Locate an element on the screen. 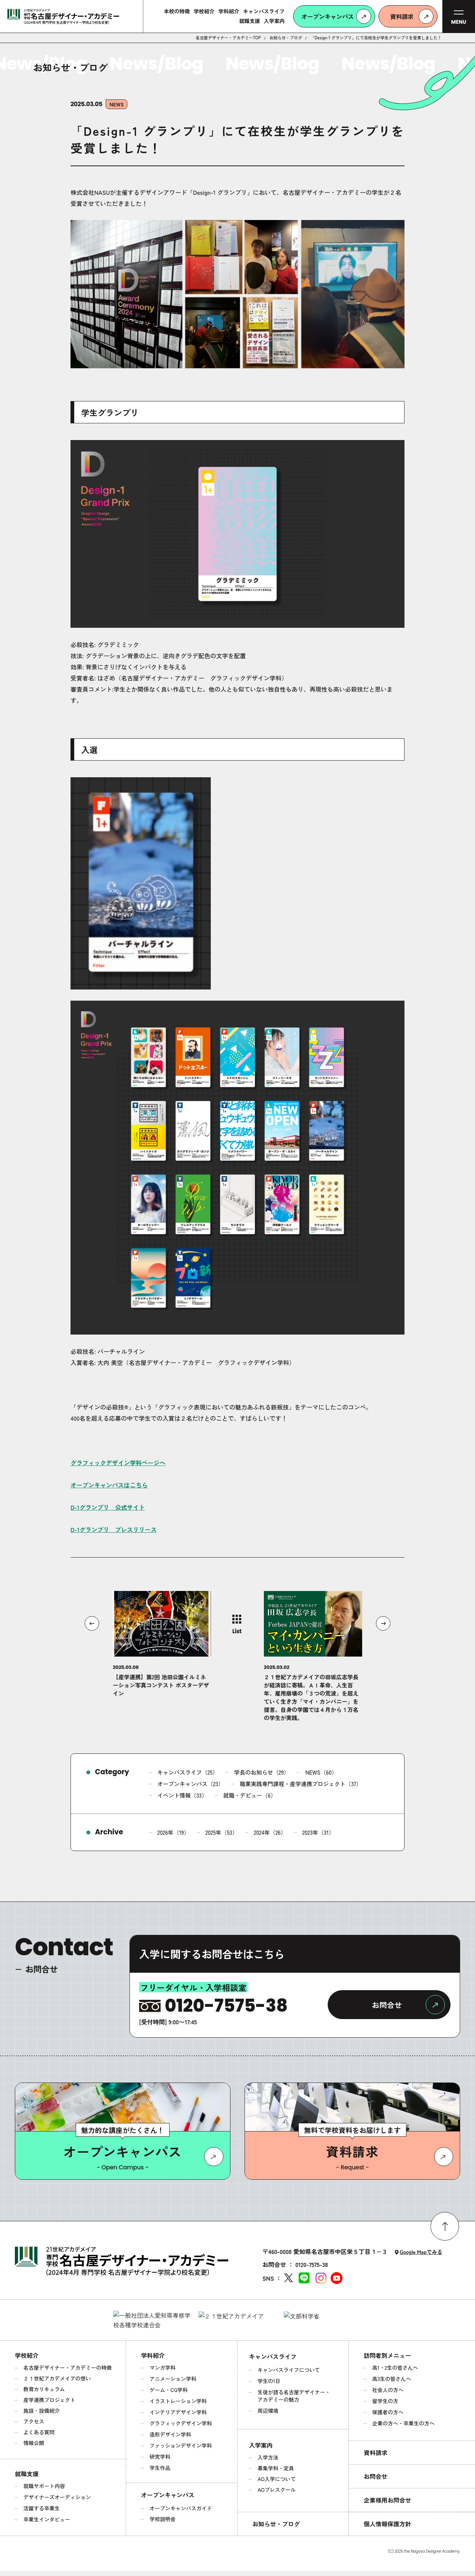 The image size is (475, 2576). 高1・2生の皆さんへ is located at coordinates (395, 2367).